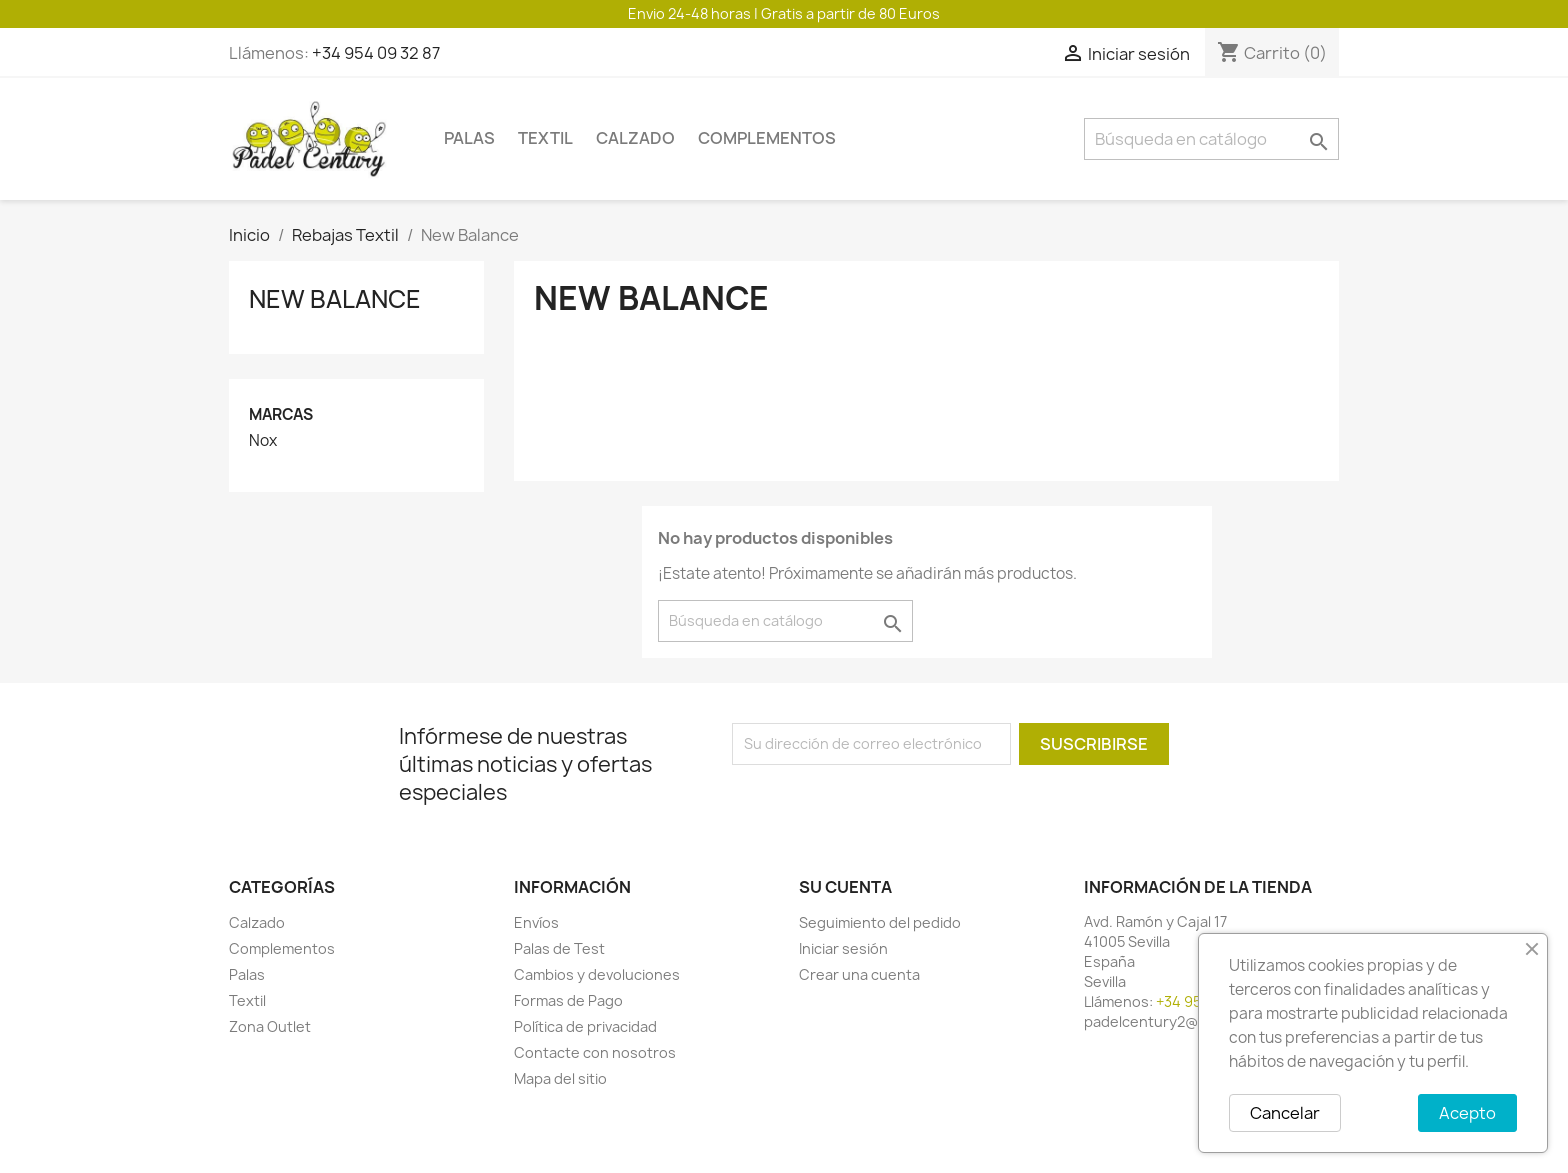  What do you see at coordinates (559, 948) in the screenshot?
I see `Palas de Test` at bounding box center [559, 948].